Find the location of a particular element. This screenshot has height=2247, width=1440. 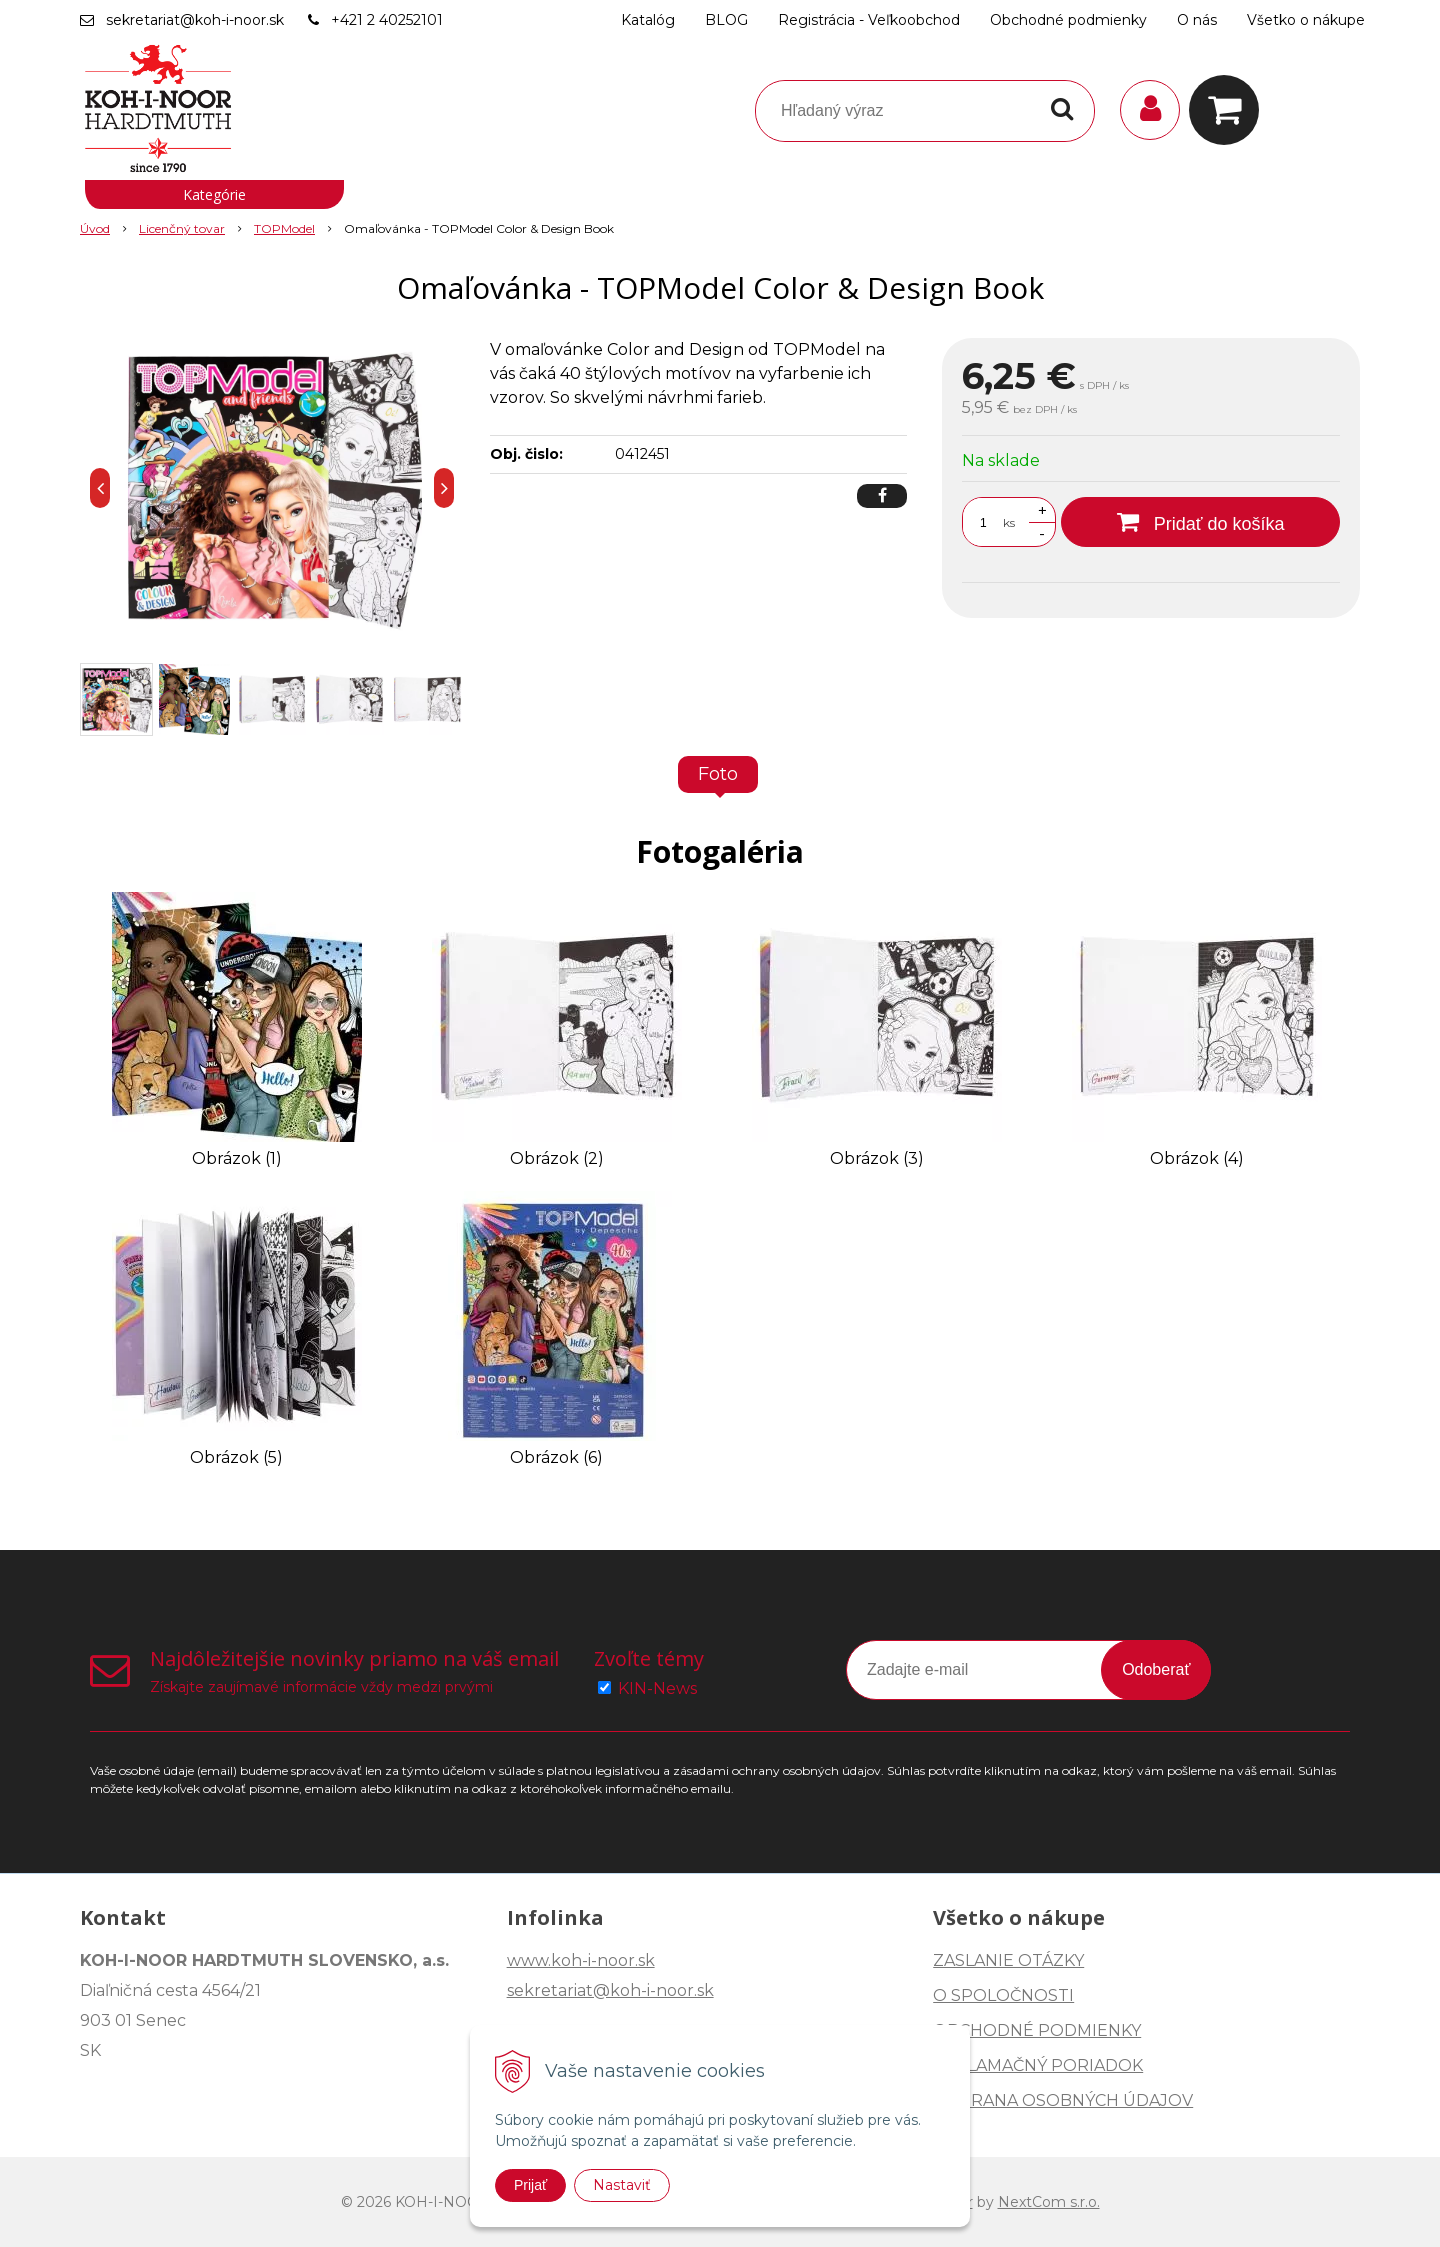

Všetko o nákupe is located at coordinates (1306, 20).